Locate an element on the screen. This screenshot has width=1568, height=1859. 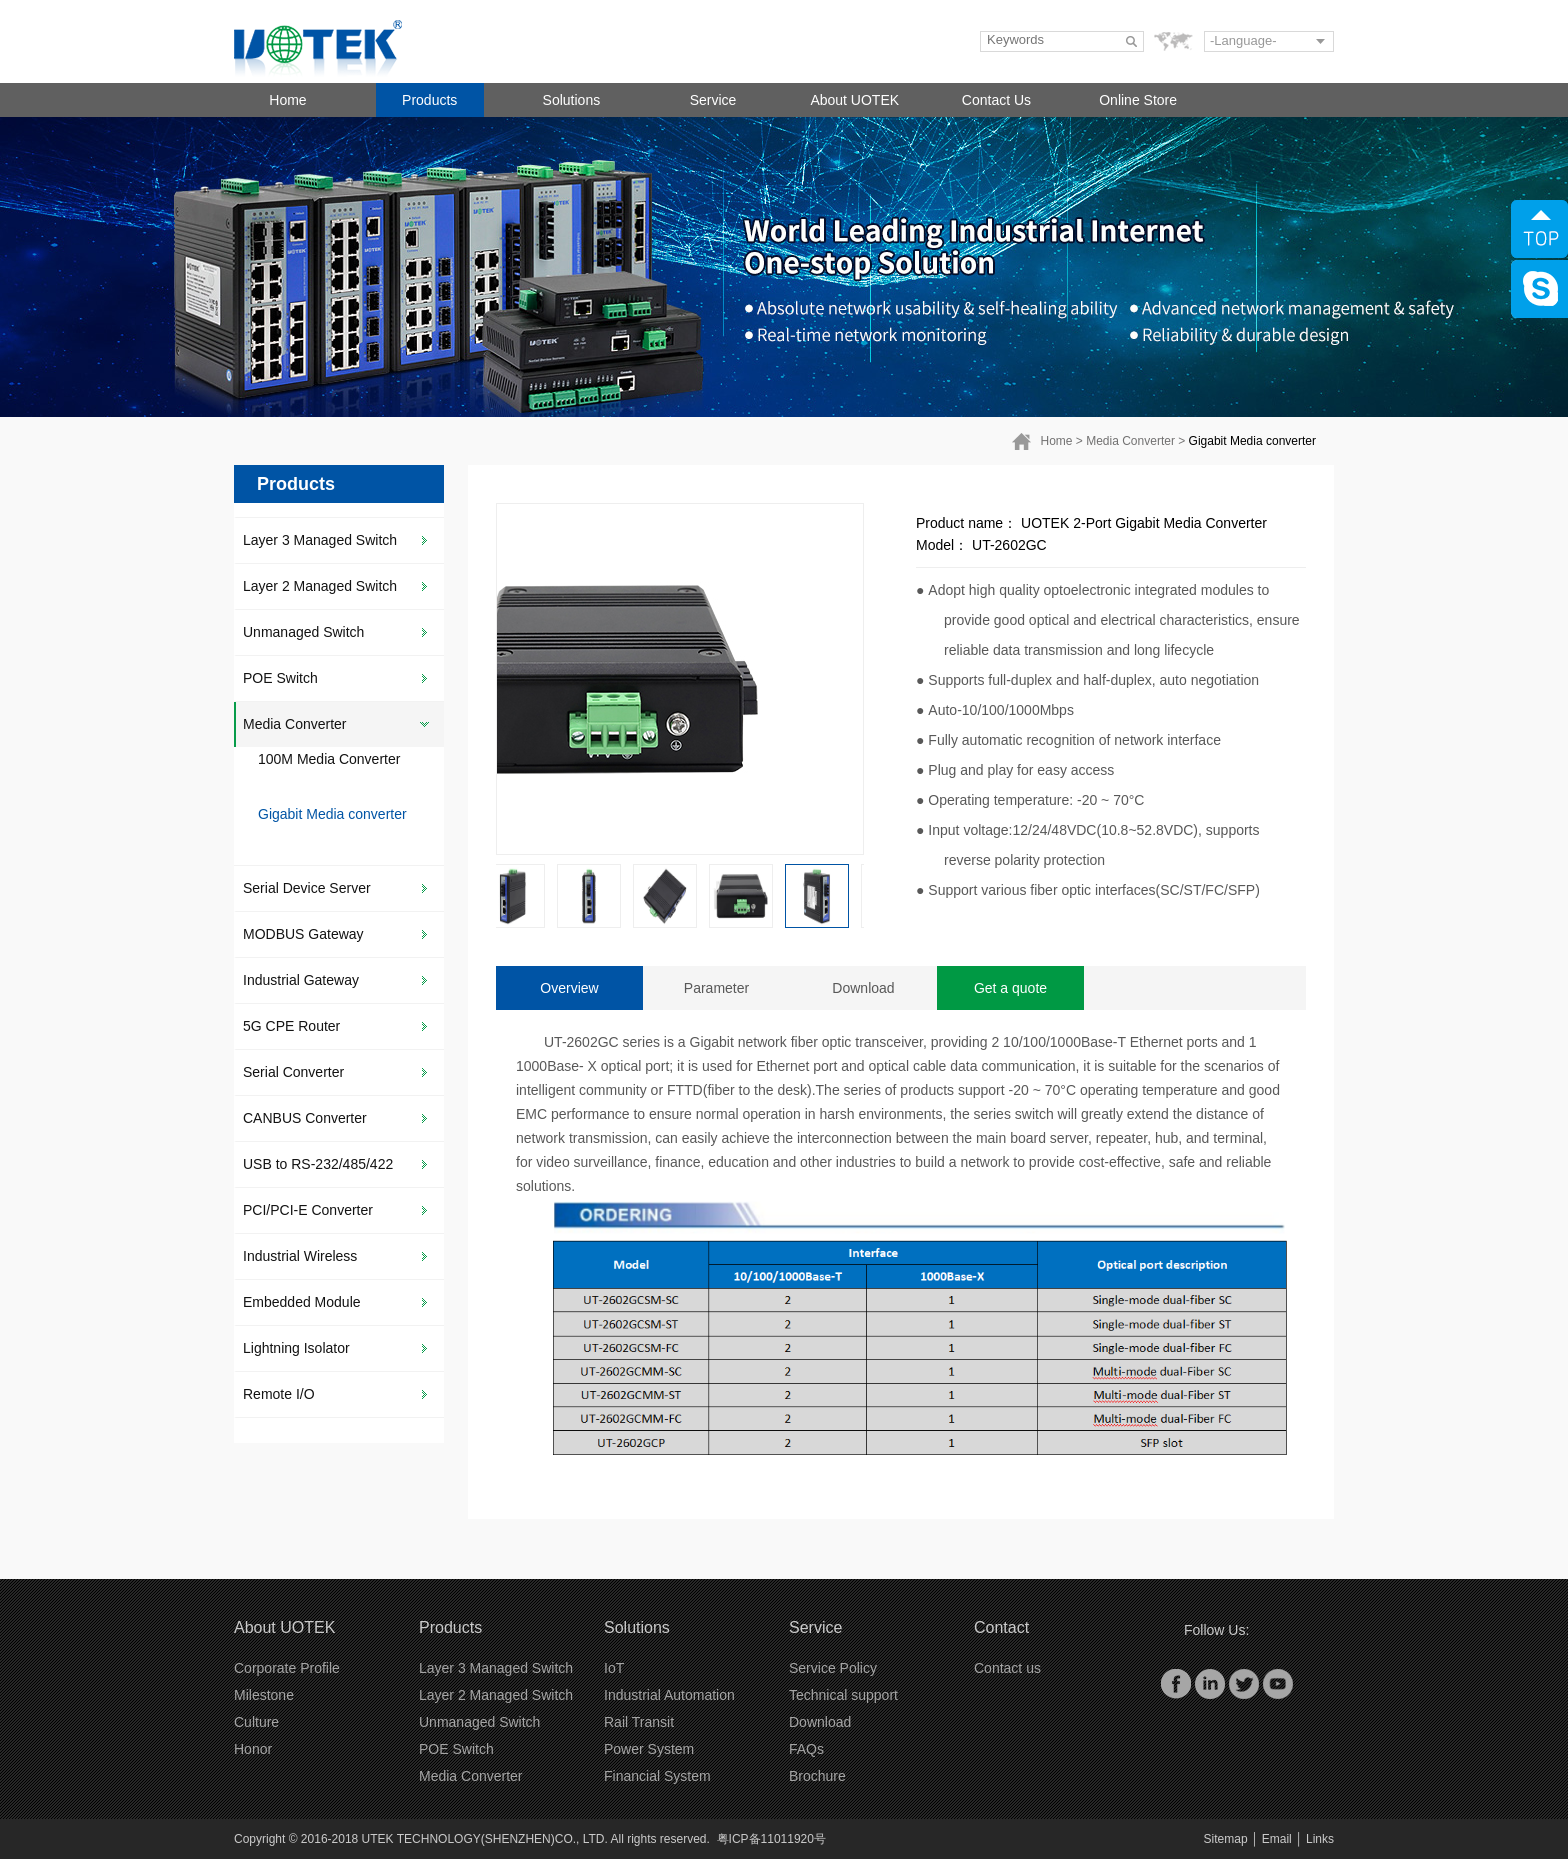
粤ICP备11011920号 is located at coordinates (771, 1839).